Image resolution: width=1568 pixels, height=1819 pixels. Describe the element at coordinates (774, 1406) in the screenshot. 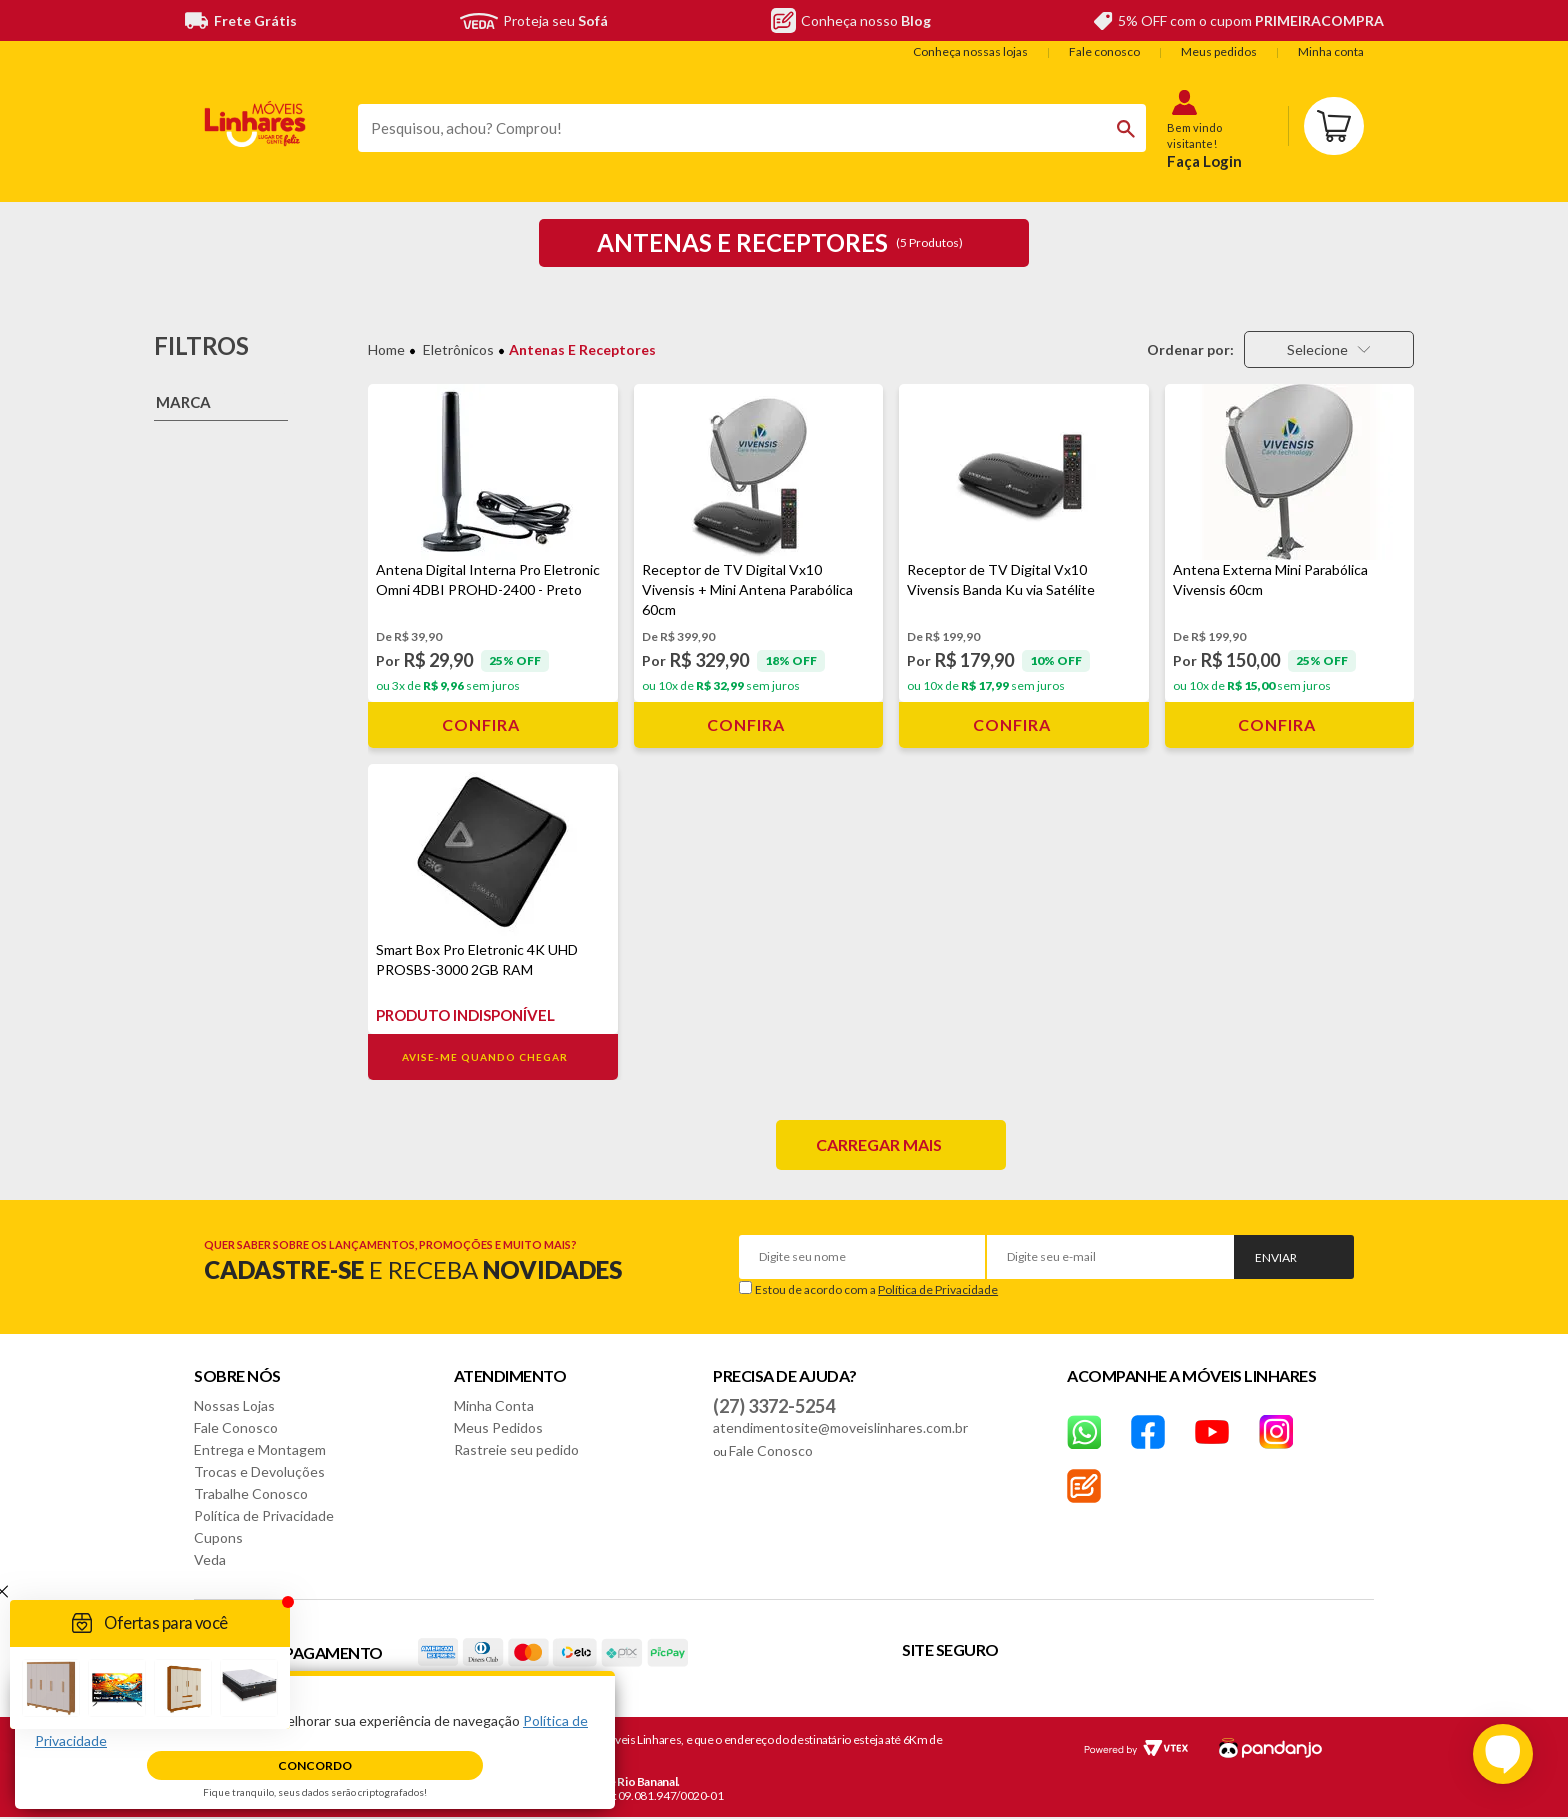

I see `(27) 3372-5254` at that location.